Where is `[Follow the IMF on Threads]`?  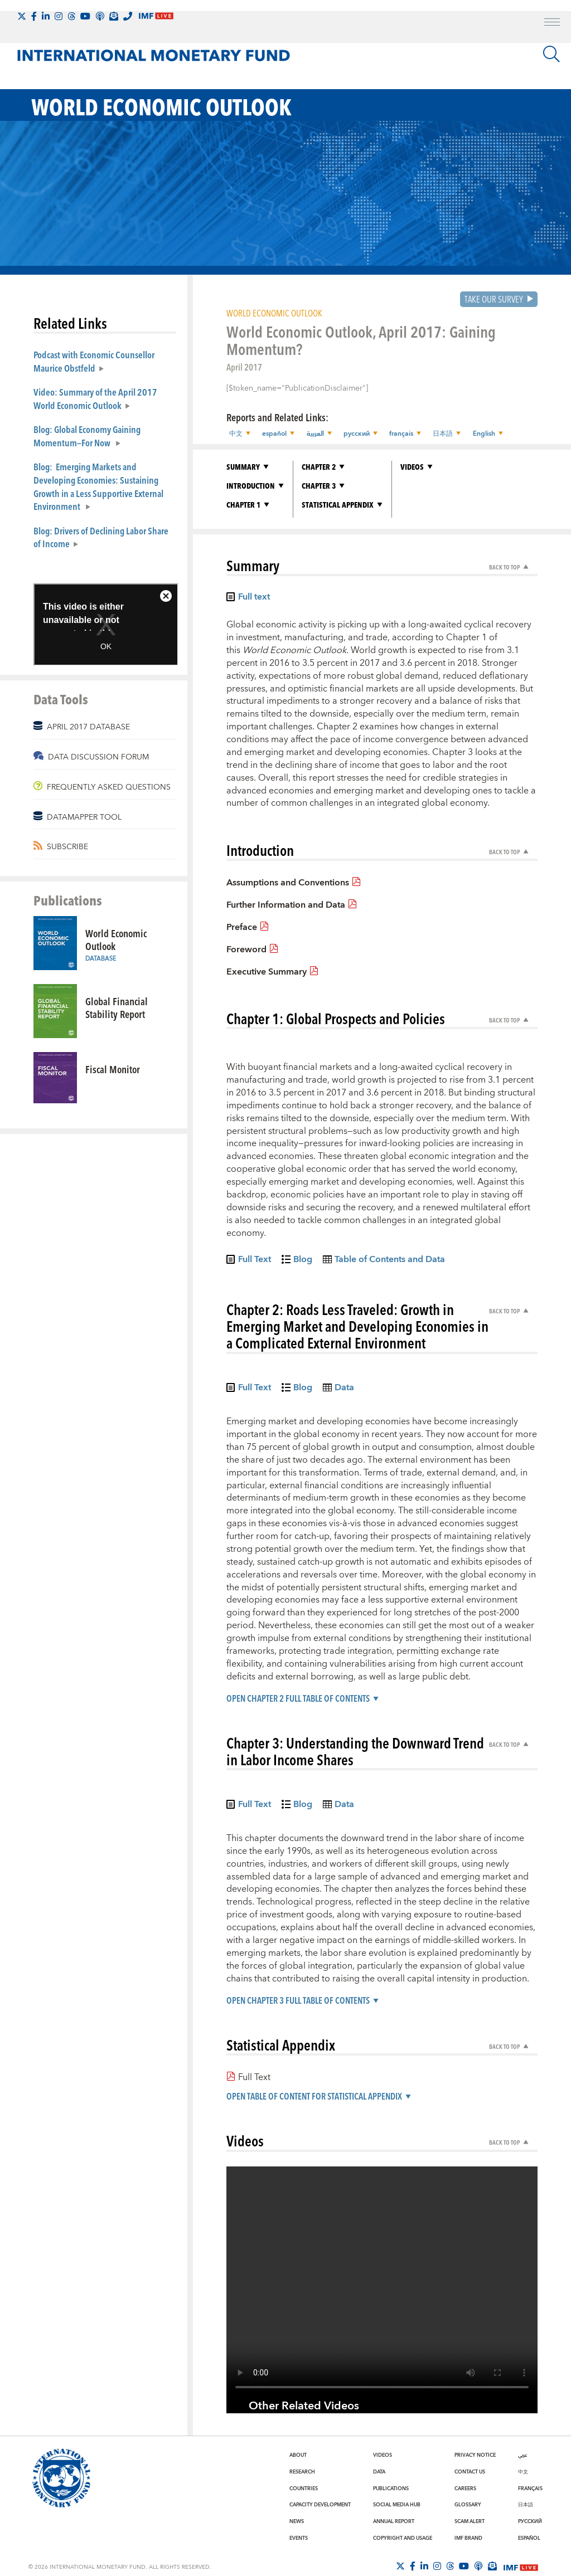 [Follow the IMF on Threads] is located at coordinates (71, 16).